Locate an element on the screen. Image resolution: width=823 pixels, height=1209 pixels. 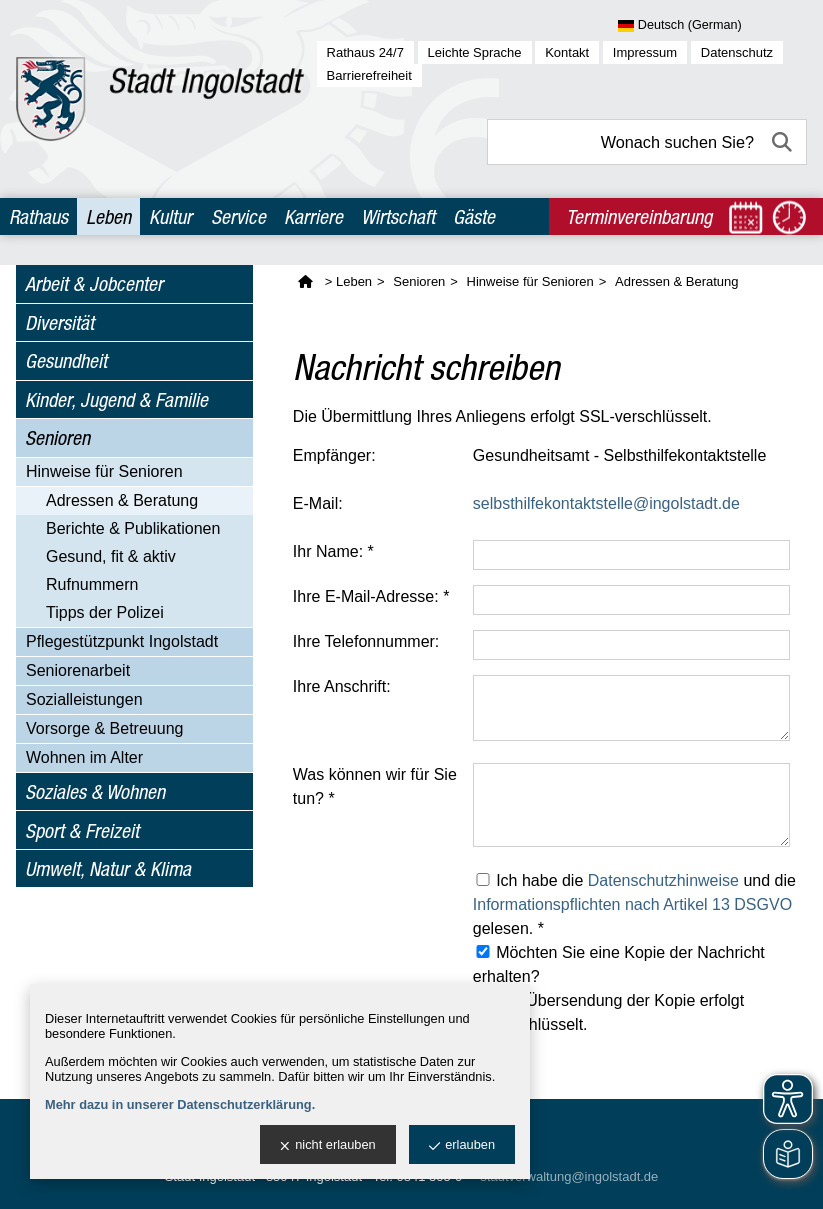
Datenschutz is located at coordinates (737, 52).